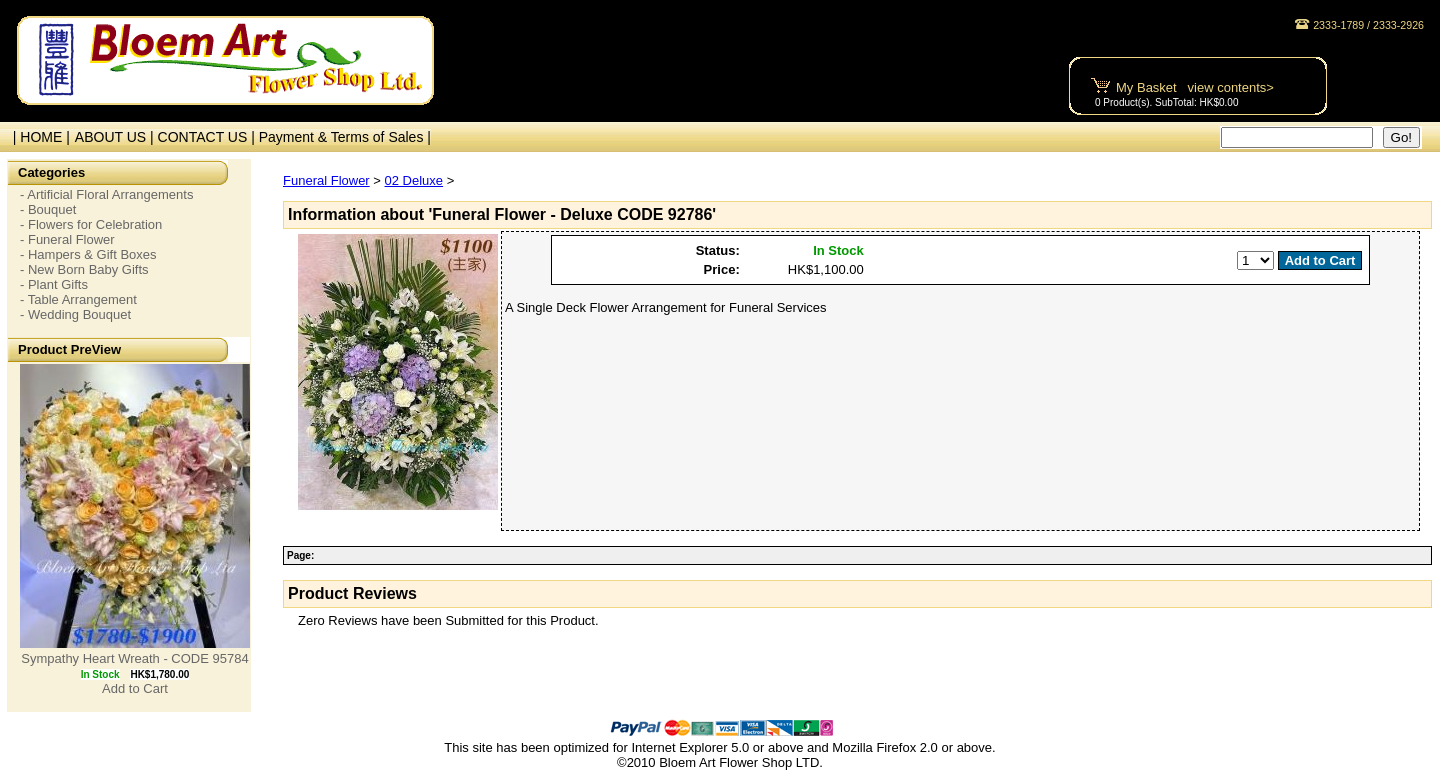 The height and width of the screenshot is (770, 1440). What do you see at coordinates (84, 269) in the screenshot?
I see `- New Born Baby Gifts` at bounding box center [84, 269].